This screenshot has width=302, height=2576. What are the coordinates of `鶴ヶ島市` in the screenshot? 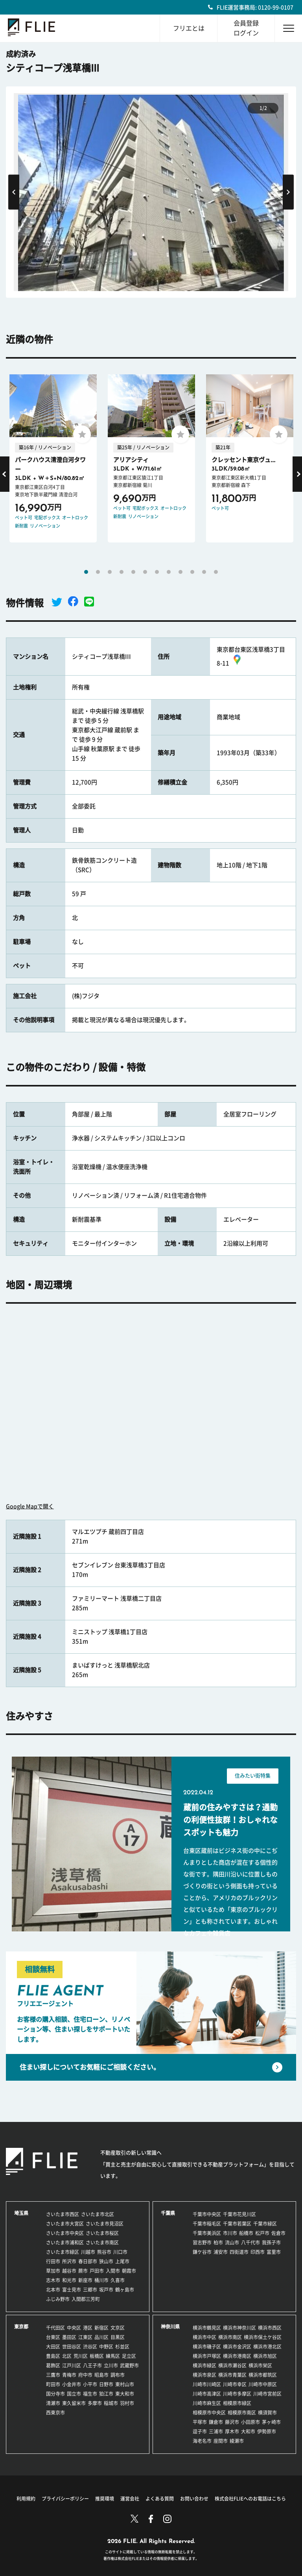 It's located at (124, 2289).